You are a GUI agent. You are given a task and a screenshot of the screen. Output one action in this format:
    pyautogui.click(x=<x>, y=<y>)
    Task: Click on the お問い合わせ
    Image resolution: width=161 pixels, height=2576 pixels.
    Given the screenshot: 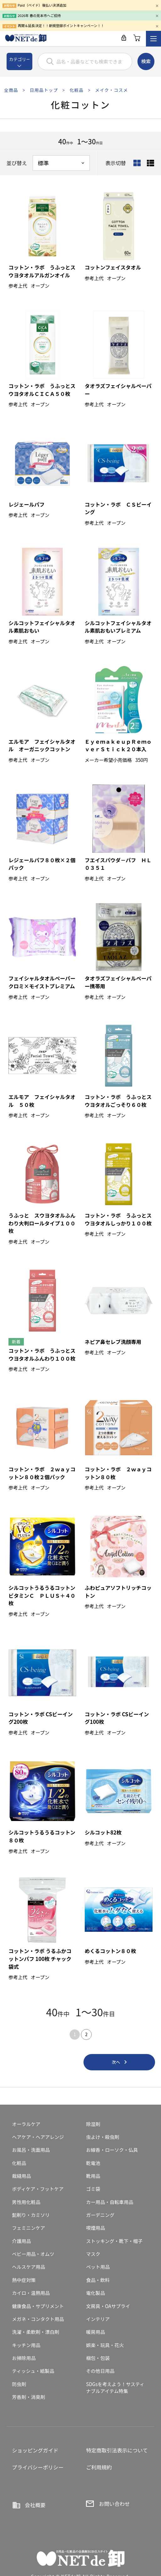 What is the action you would take?
    pyautogui.click(x=114, y=2503)
    